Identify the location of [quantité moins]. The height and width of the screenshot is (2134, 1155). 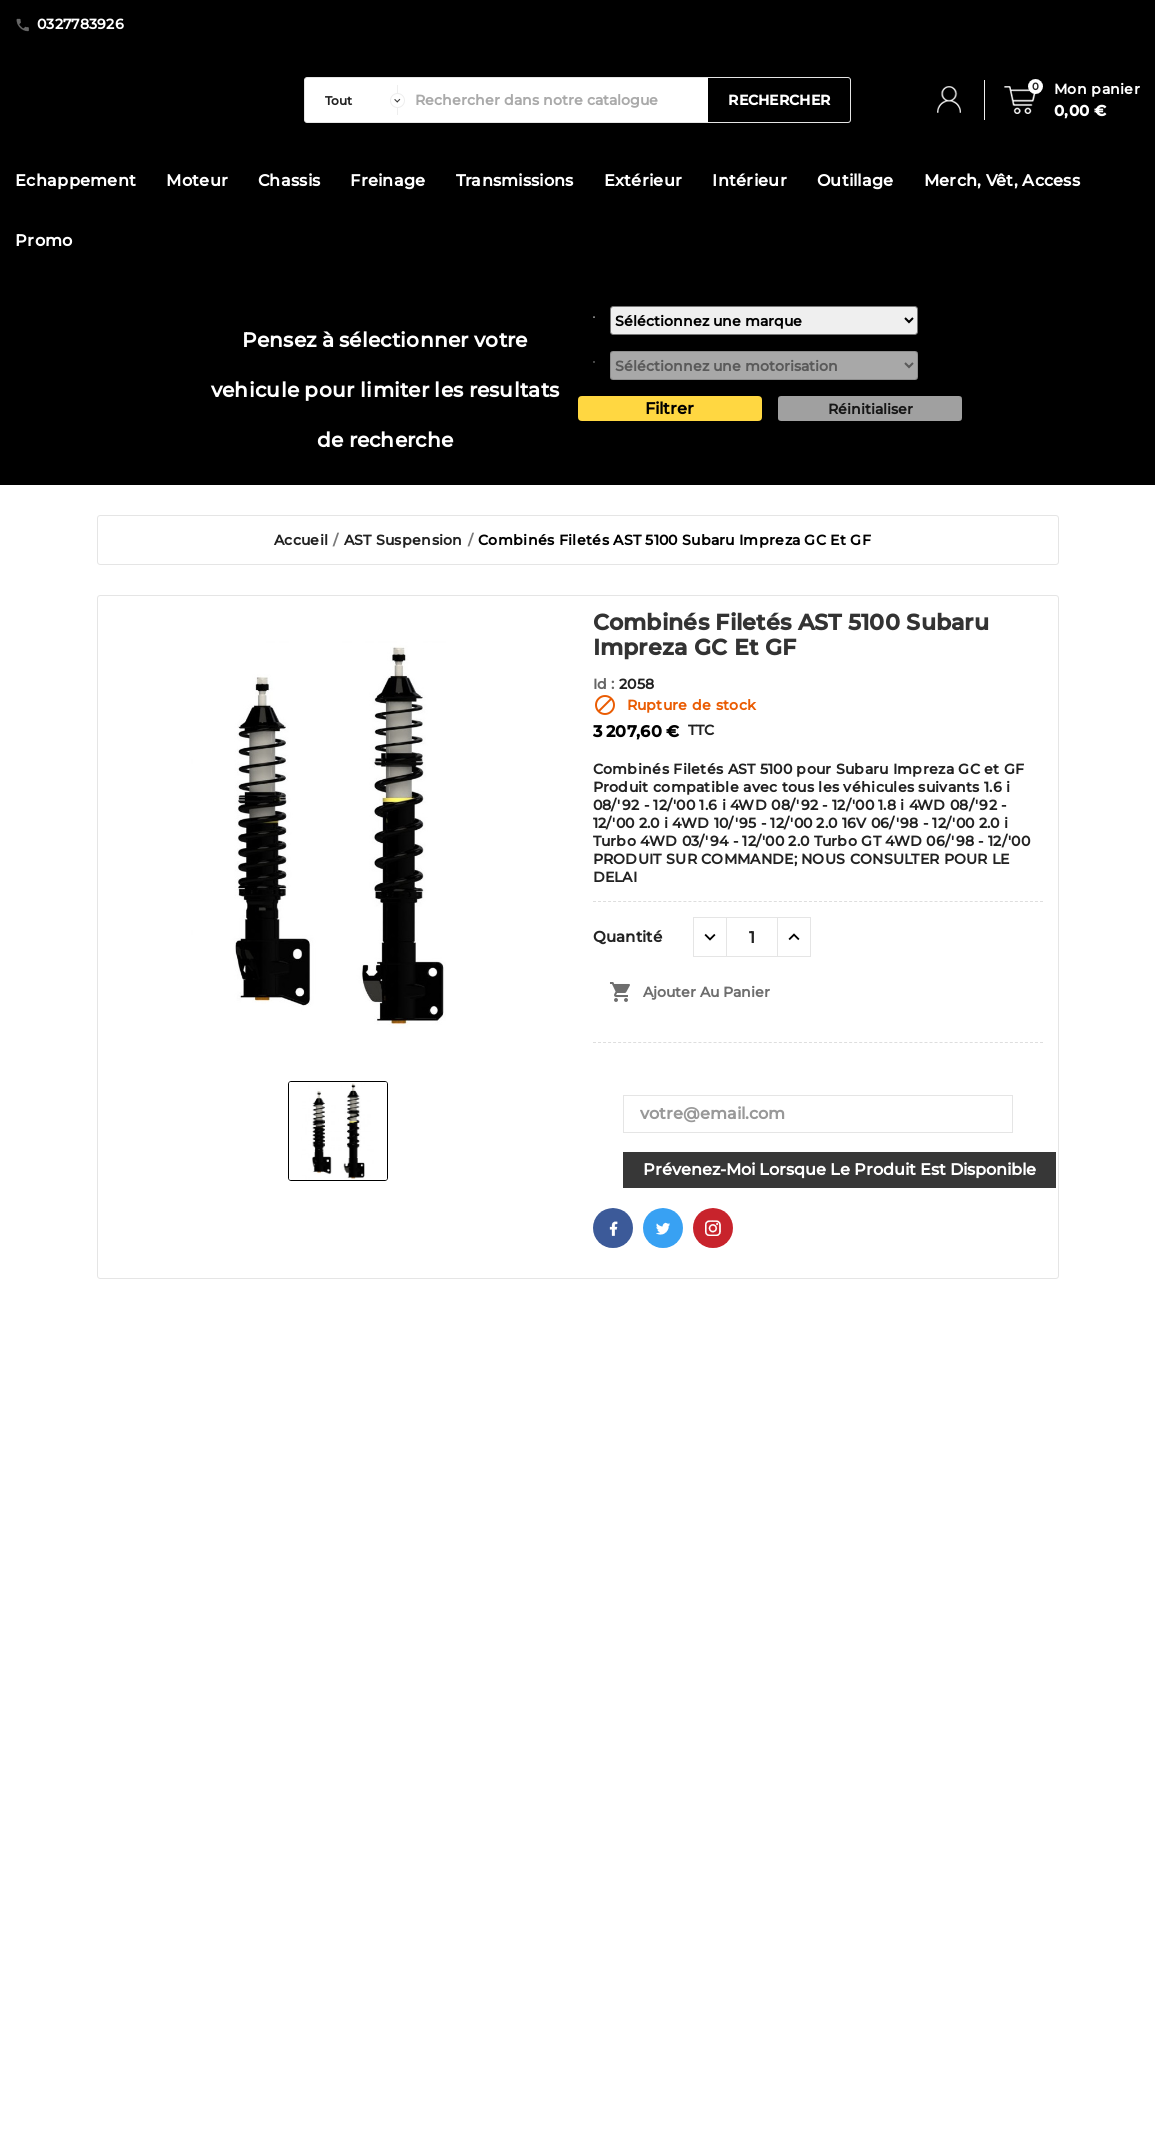
(710, 937).